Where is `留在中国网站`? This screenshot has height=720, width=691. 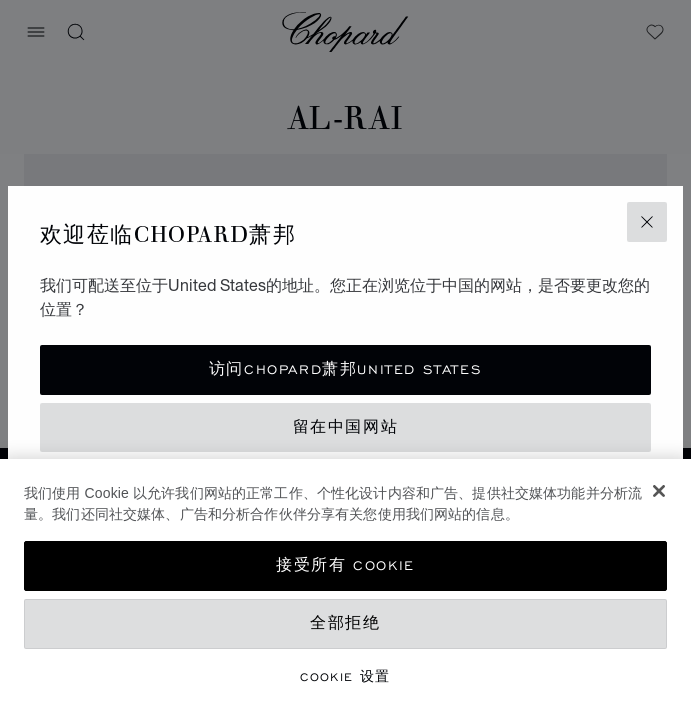
留在中国网站 is located at coordinates (346, 427).